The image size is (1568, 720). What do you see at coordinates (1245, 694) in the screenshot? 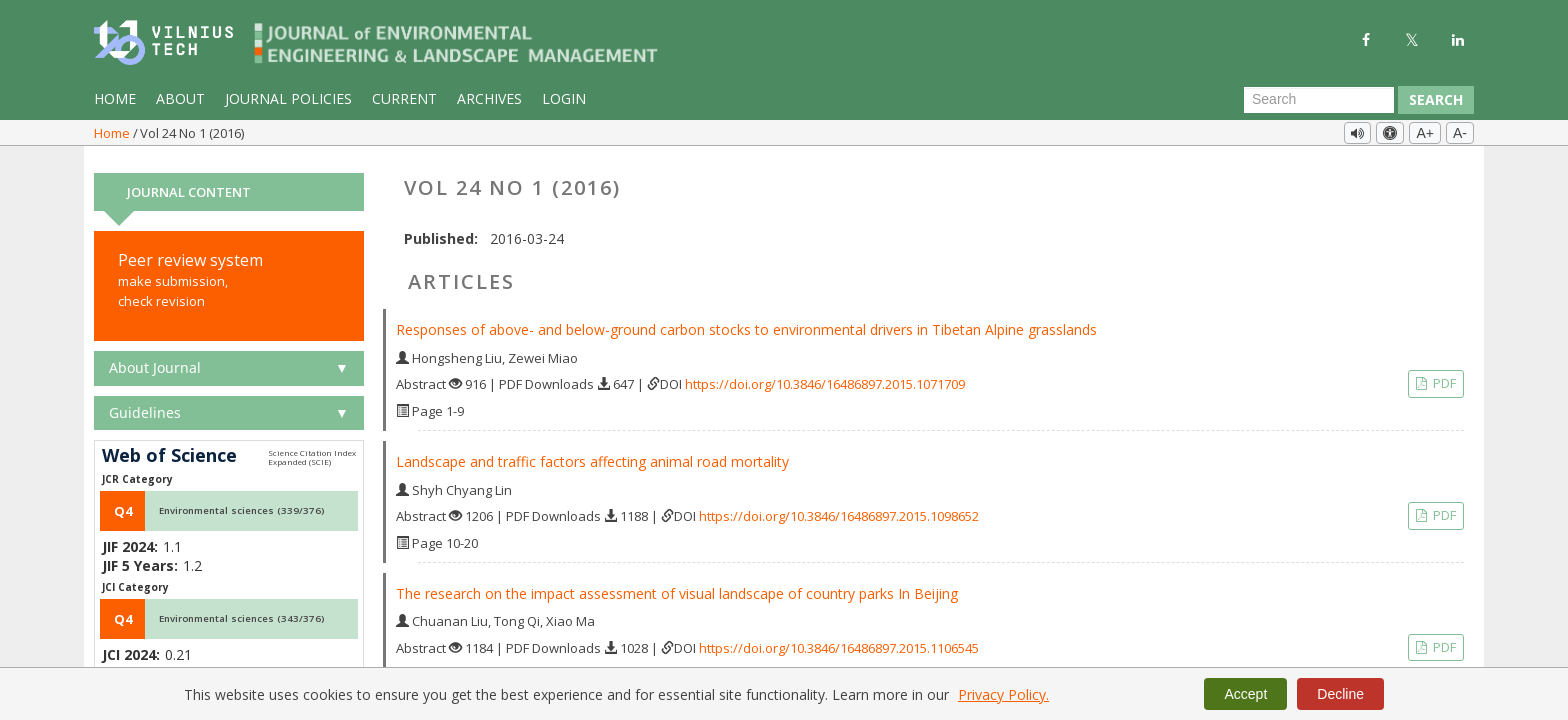
I see `Accept` at bounding box center [1245, 694].